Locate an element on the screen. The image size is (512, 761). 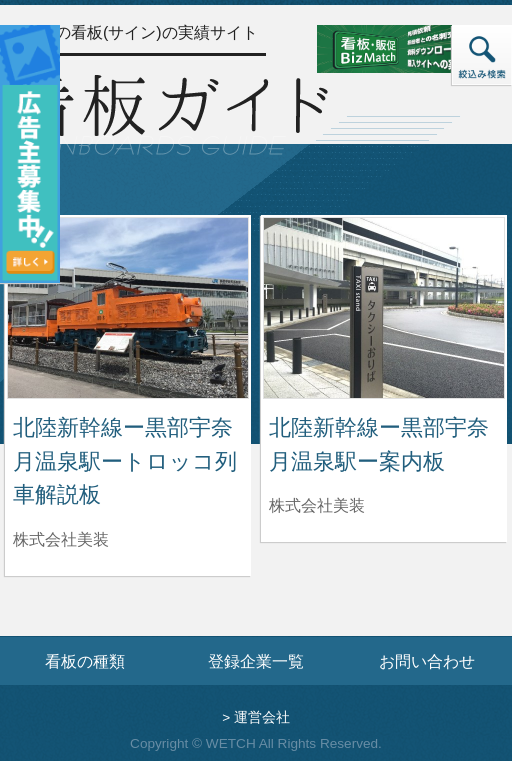
看板の種類 [看板の種類ページへ] is located at coordinates (85, 661).